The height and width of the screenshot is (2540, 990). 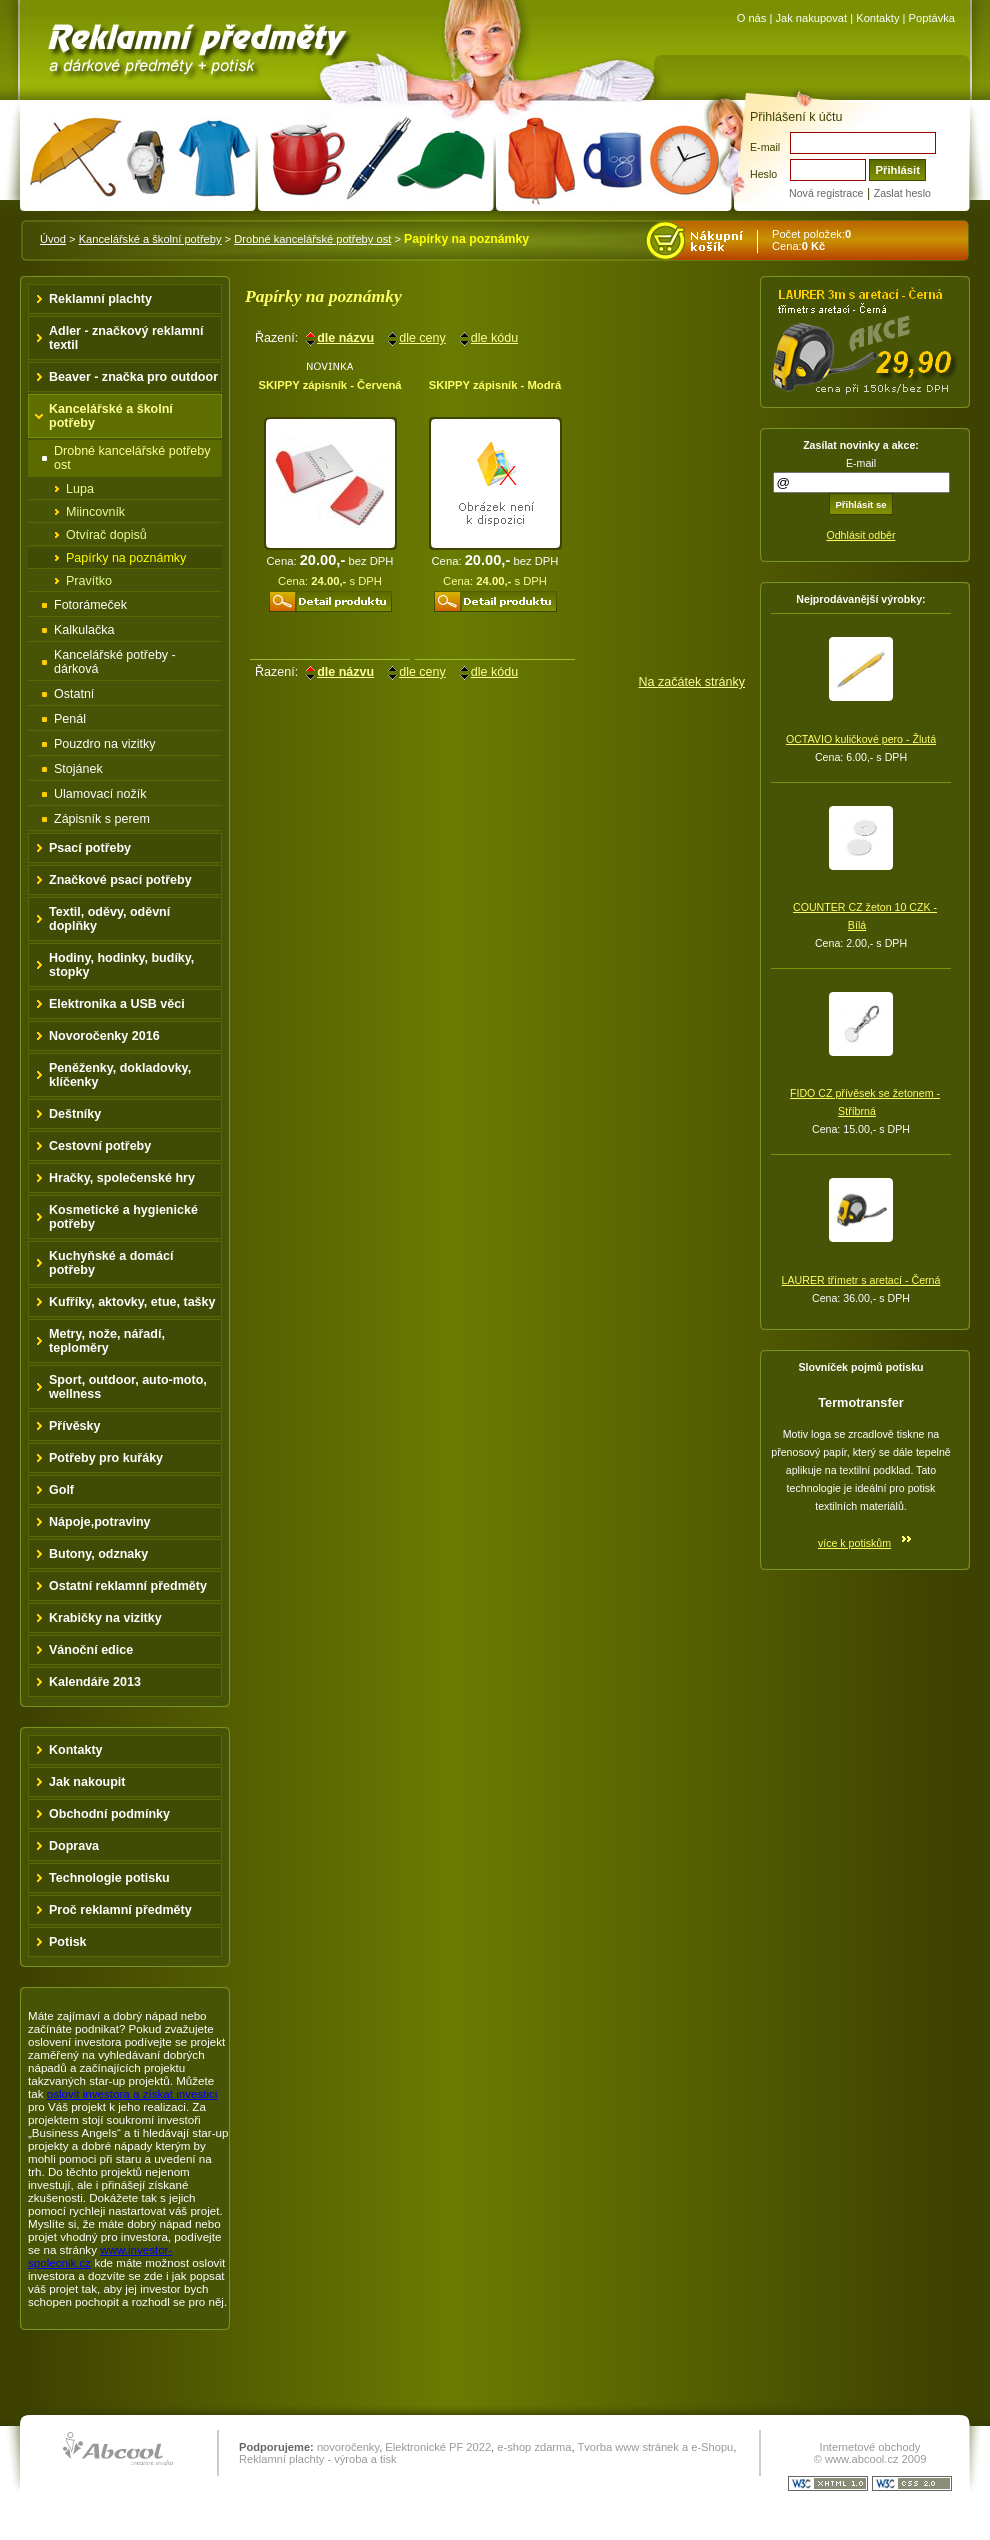 What do you see at coordinates (122, 1178) in the screenshot?
I see `Hračky, společenské hry` at bounding box center [122, 1178].